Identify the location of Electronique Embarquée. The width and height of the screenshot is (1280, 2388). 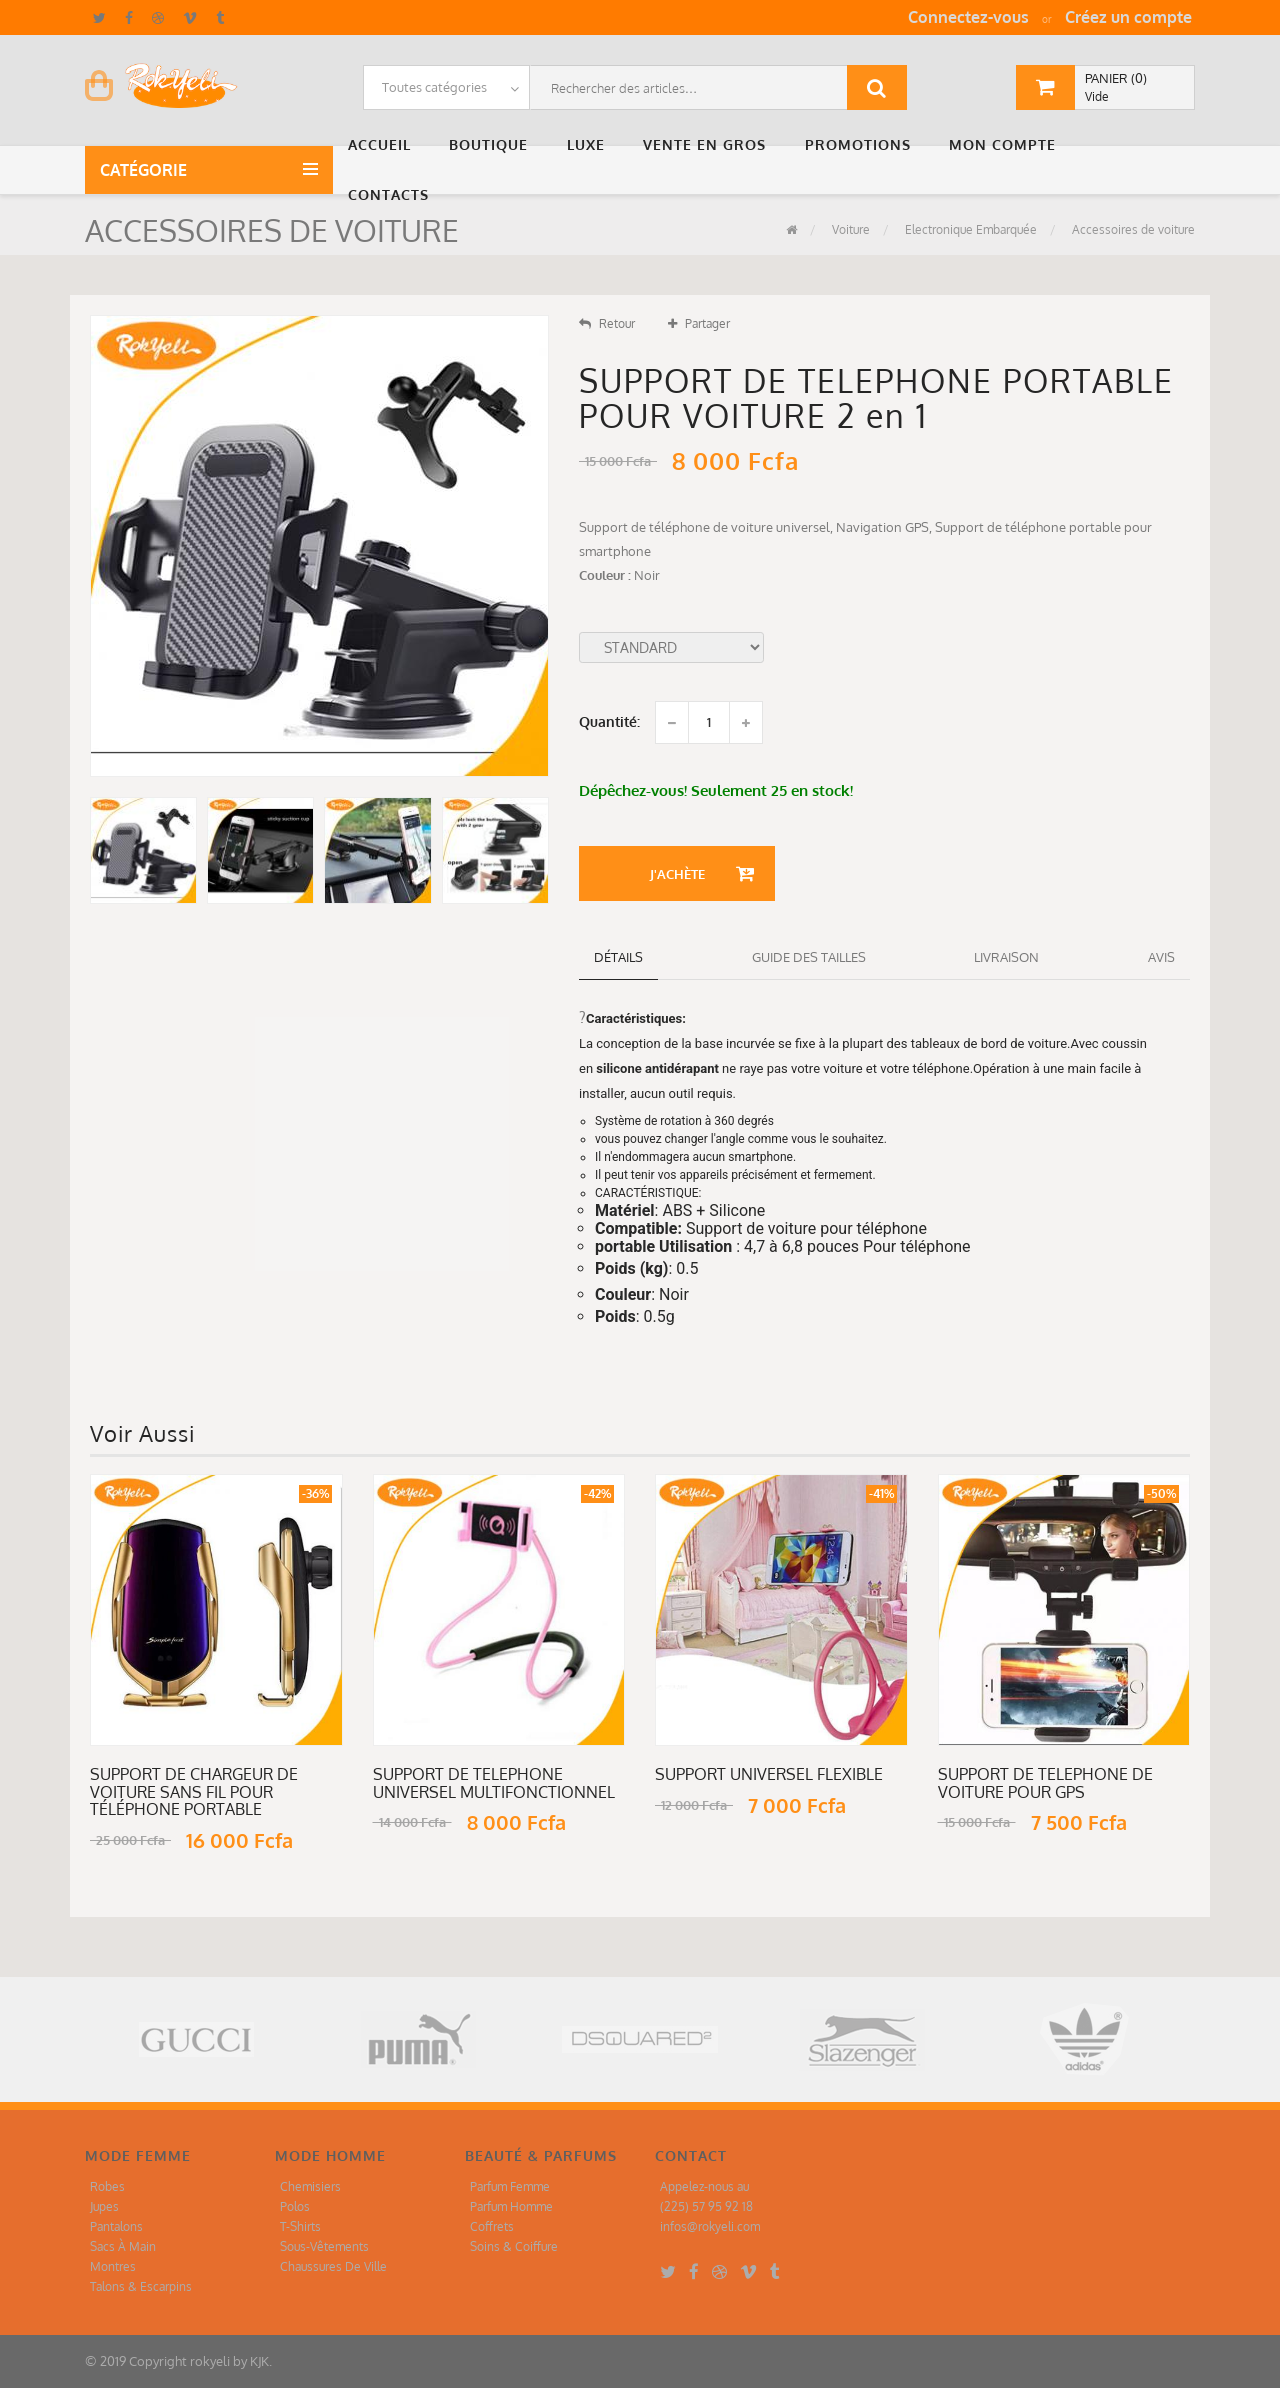
(969, 229).